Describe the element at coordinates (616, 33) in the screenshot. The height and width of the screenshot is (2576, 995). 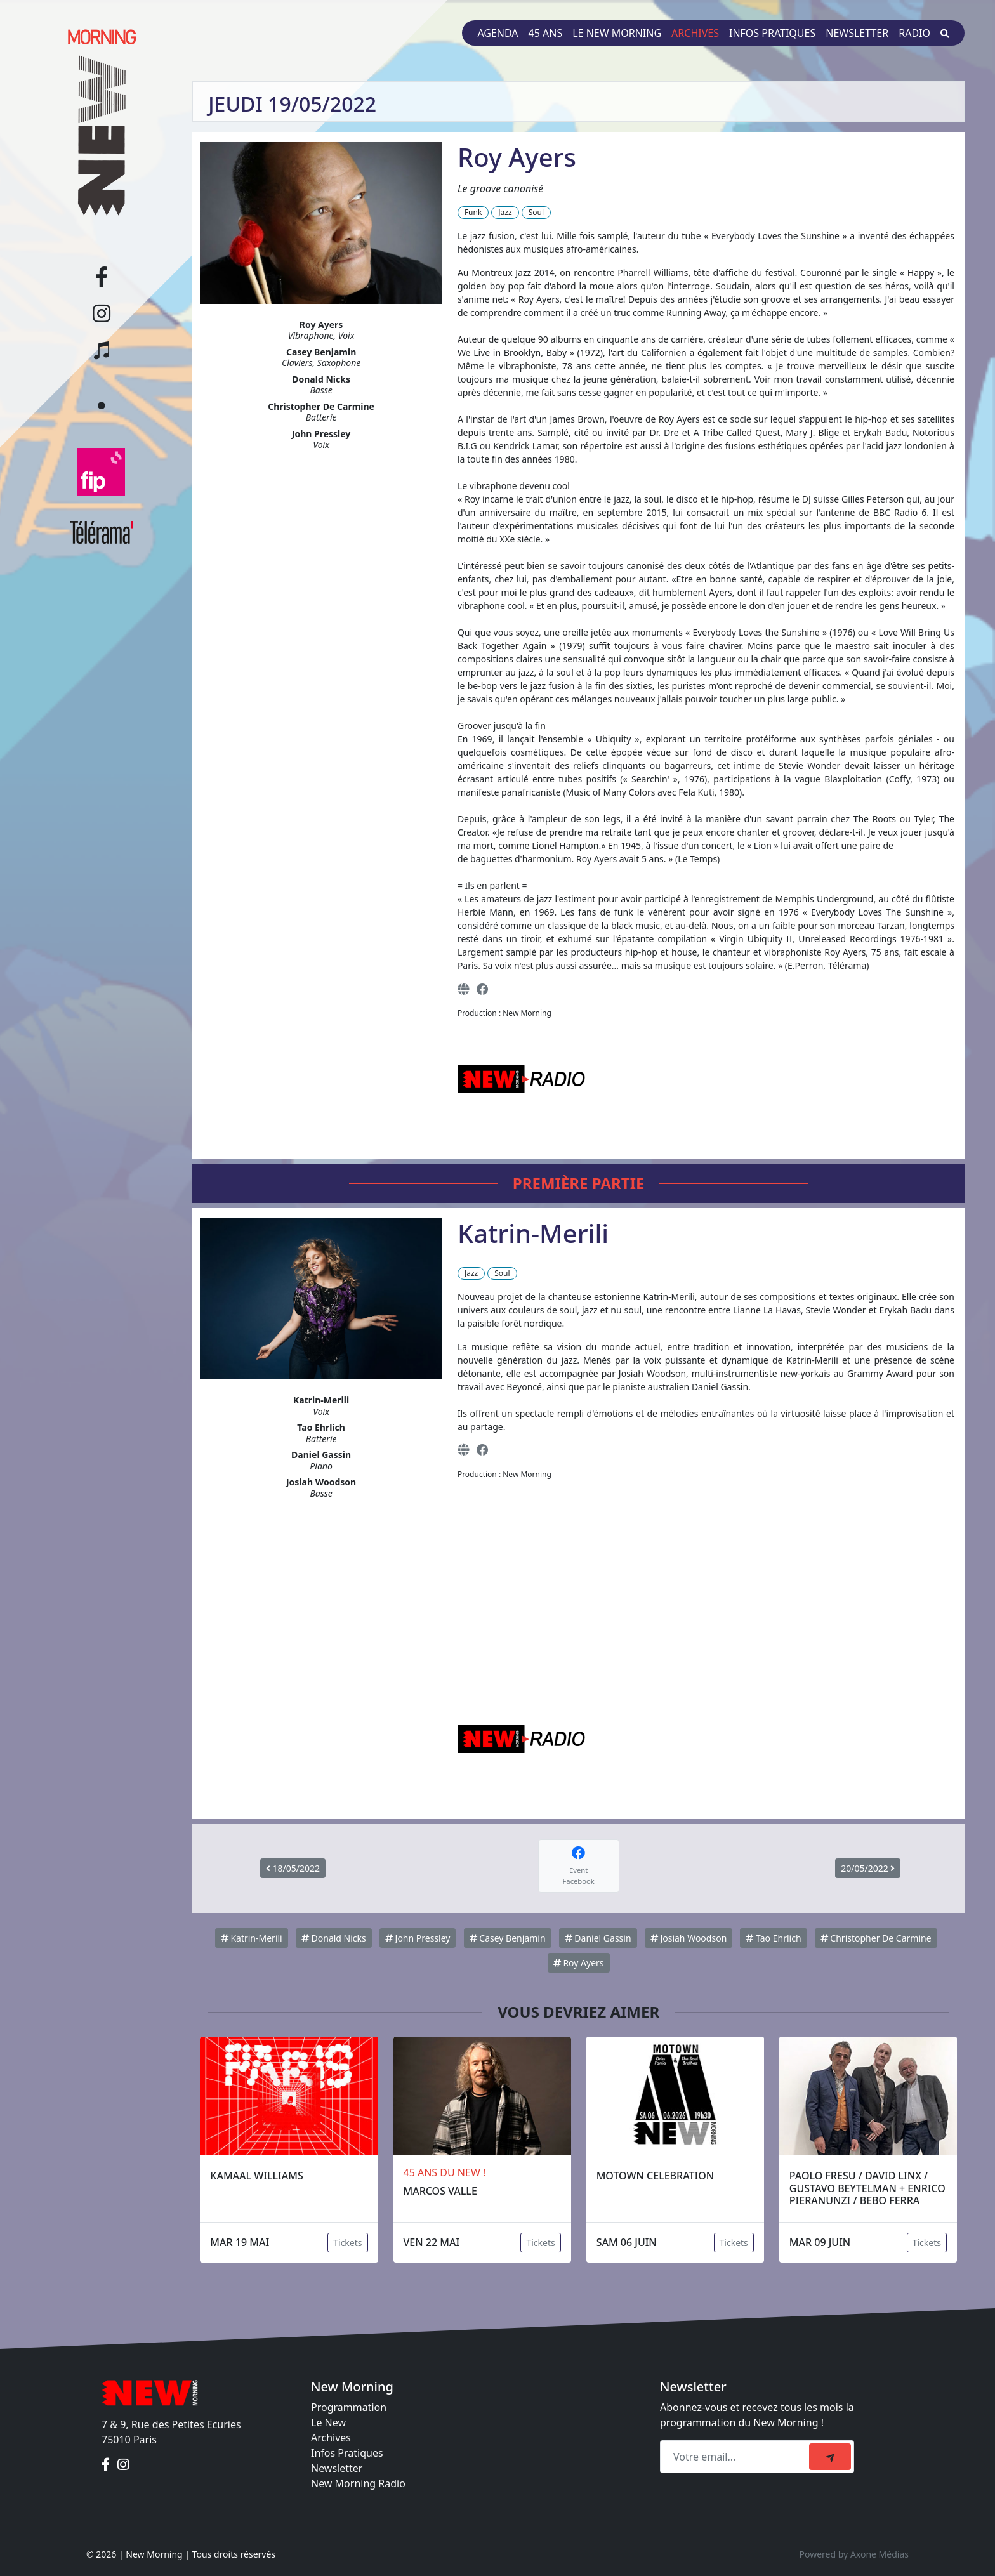
I see `Le New Morning` at that location.